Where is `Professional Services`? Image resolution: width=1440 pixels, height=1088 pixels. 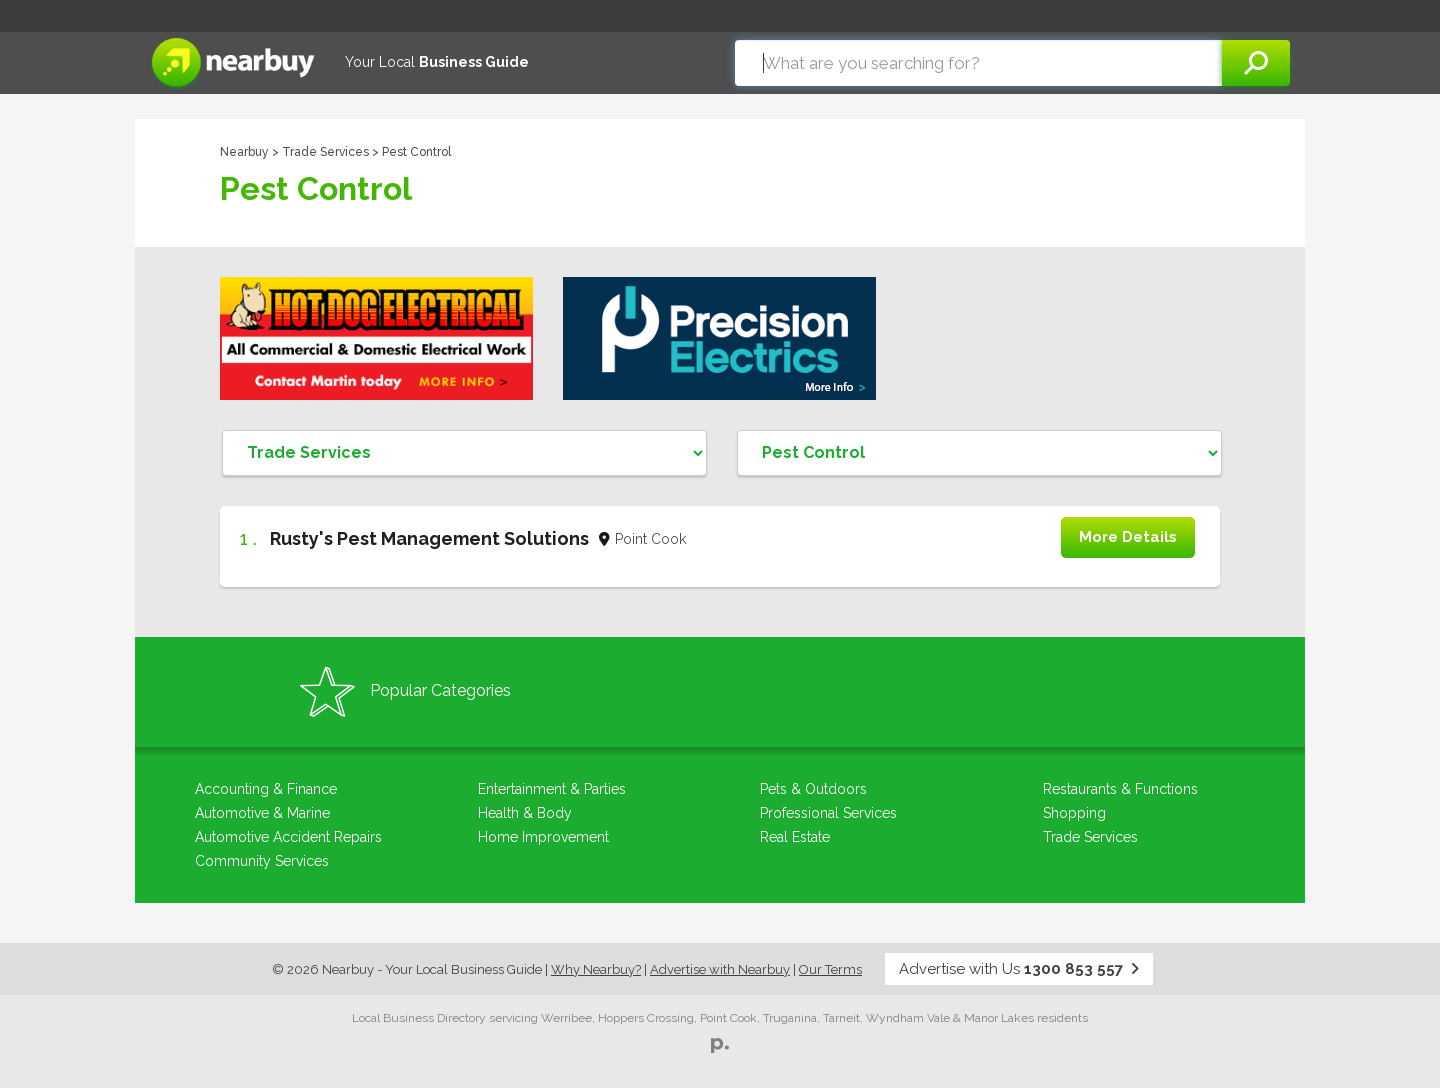
Professional Services is located at coordinates (828, 813).